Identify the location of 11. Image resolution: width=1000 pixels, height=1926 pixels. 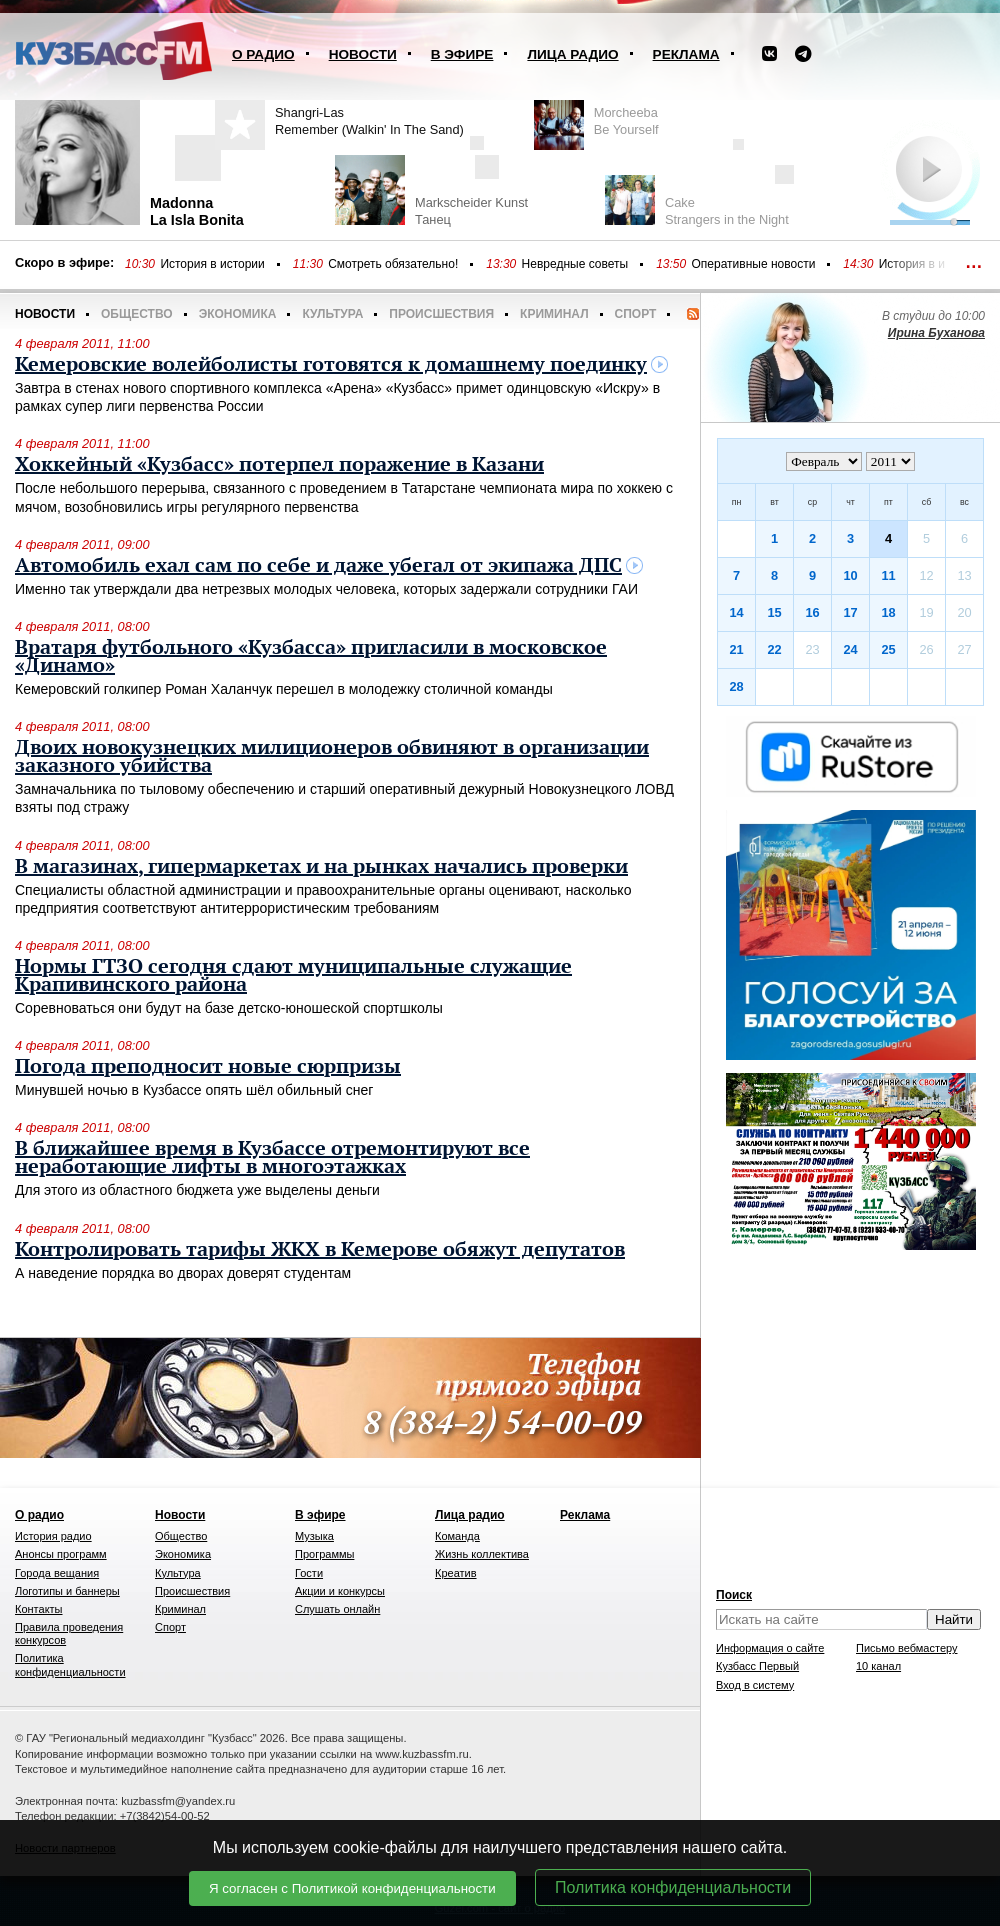
(888, 575).